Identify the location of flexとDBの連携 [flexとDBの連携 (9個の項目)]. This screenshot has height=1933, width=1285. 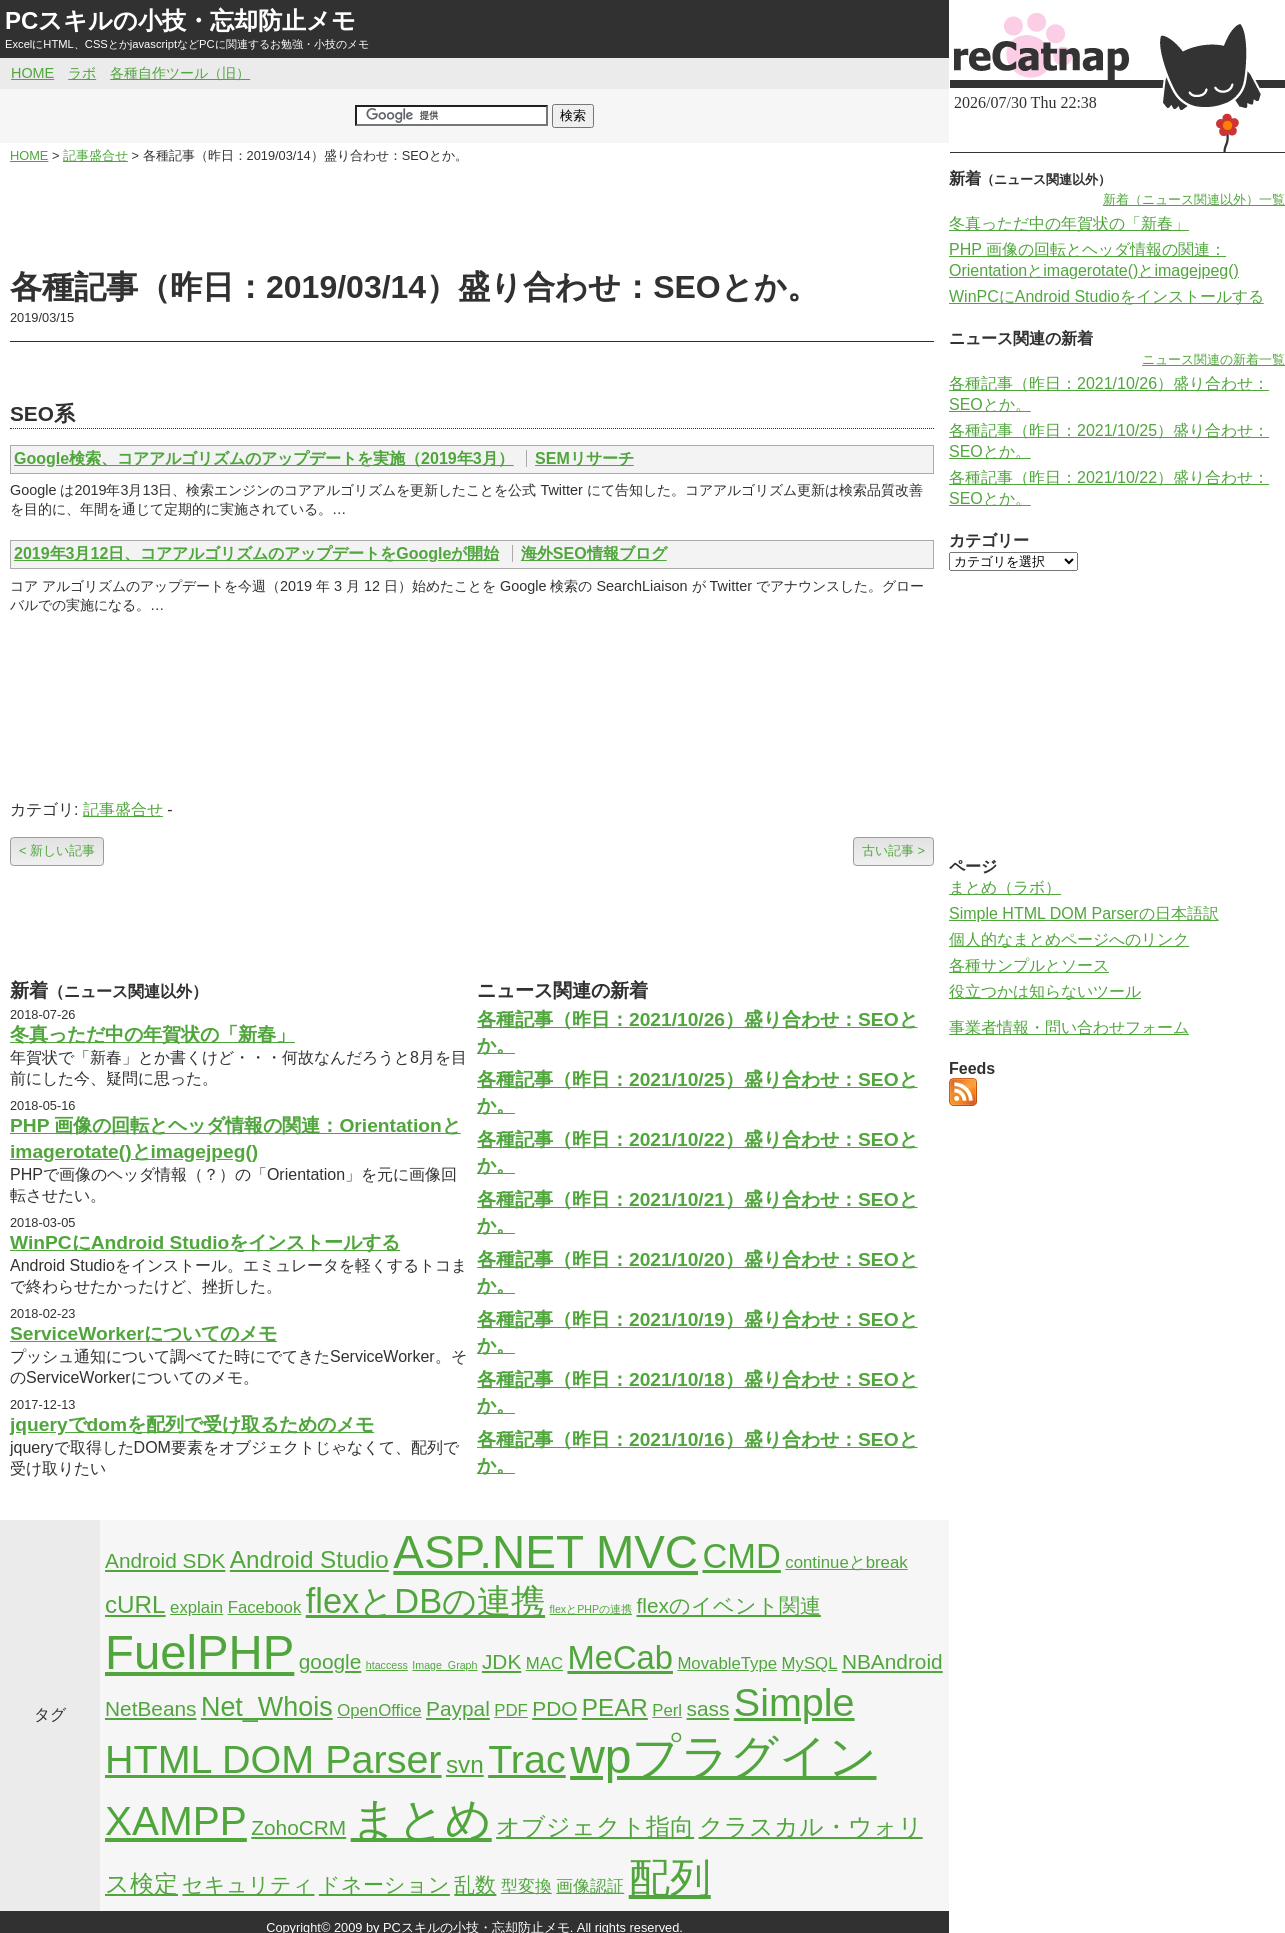
(425, 1601).